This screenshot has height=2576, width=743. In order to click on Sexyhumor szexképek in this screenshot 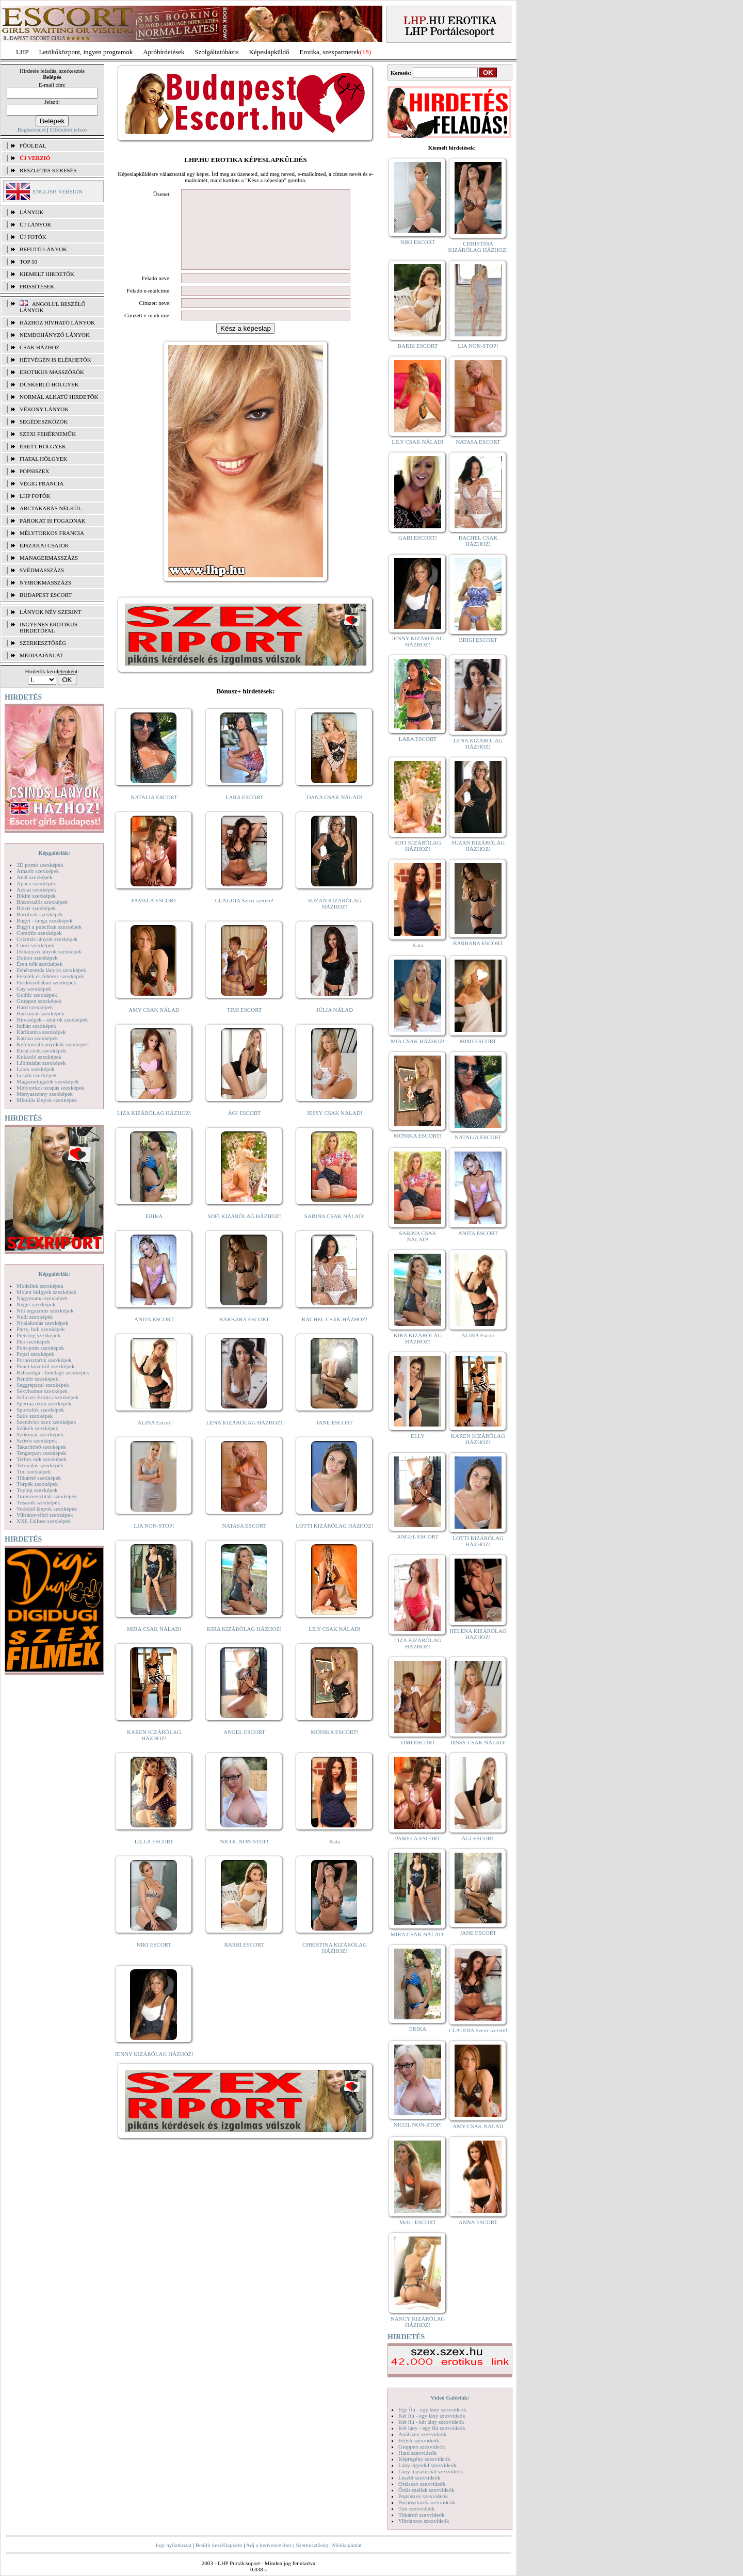, I will do `click(42, 1391)`.